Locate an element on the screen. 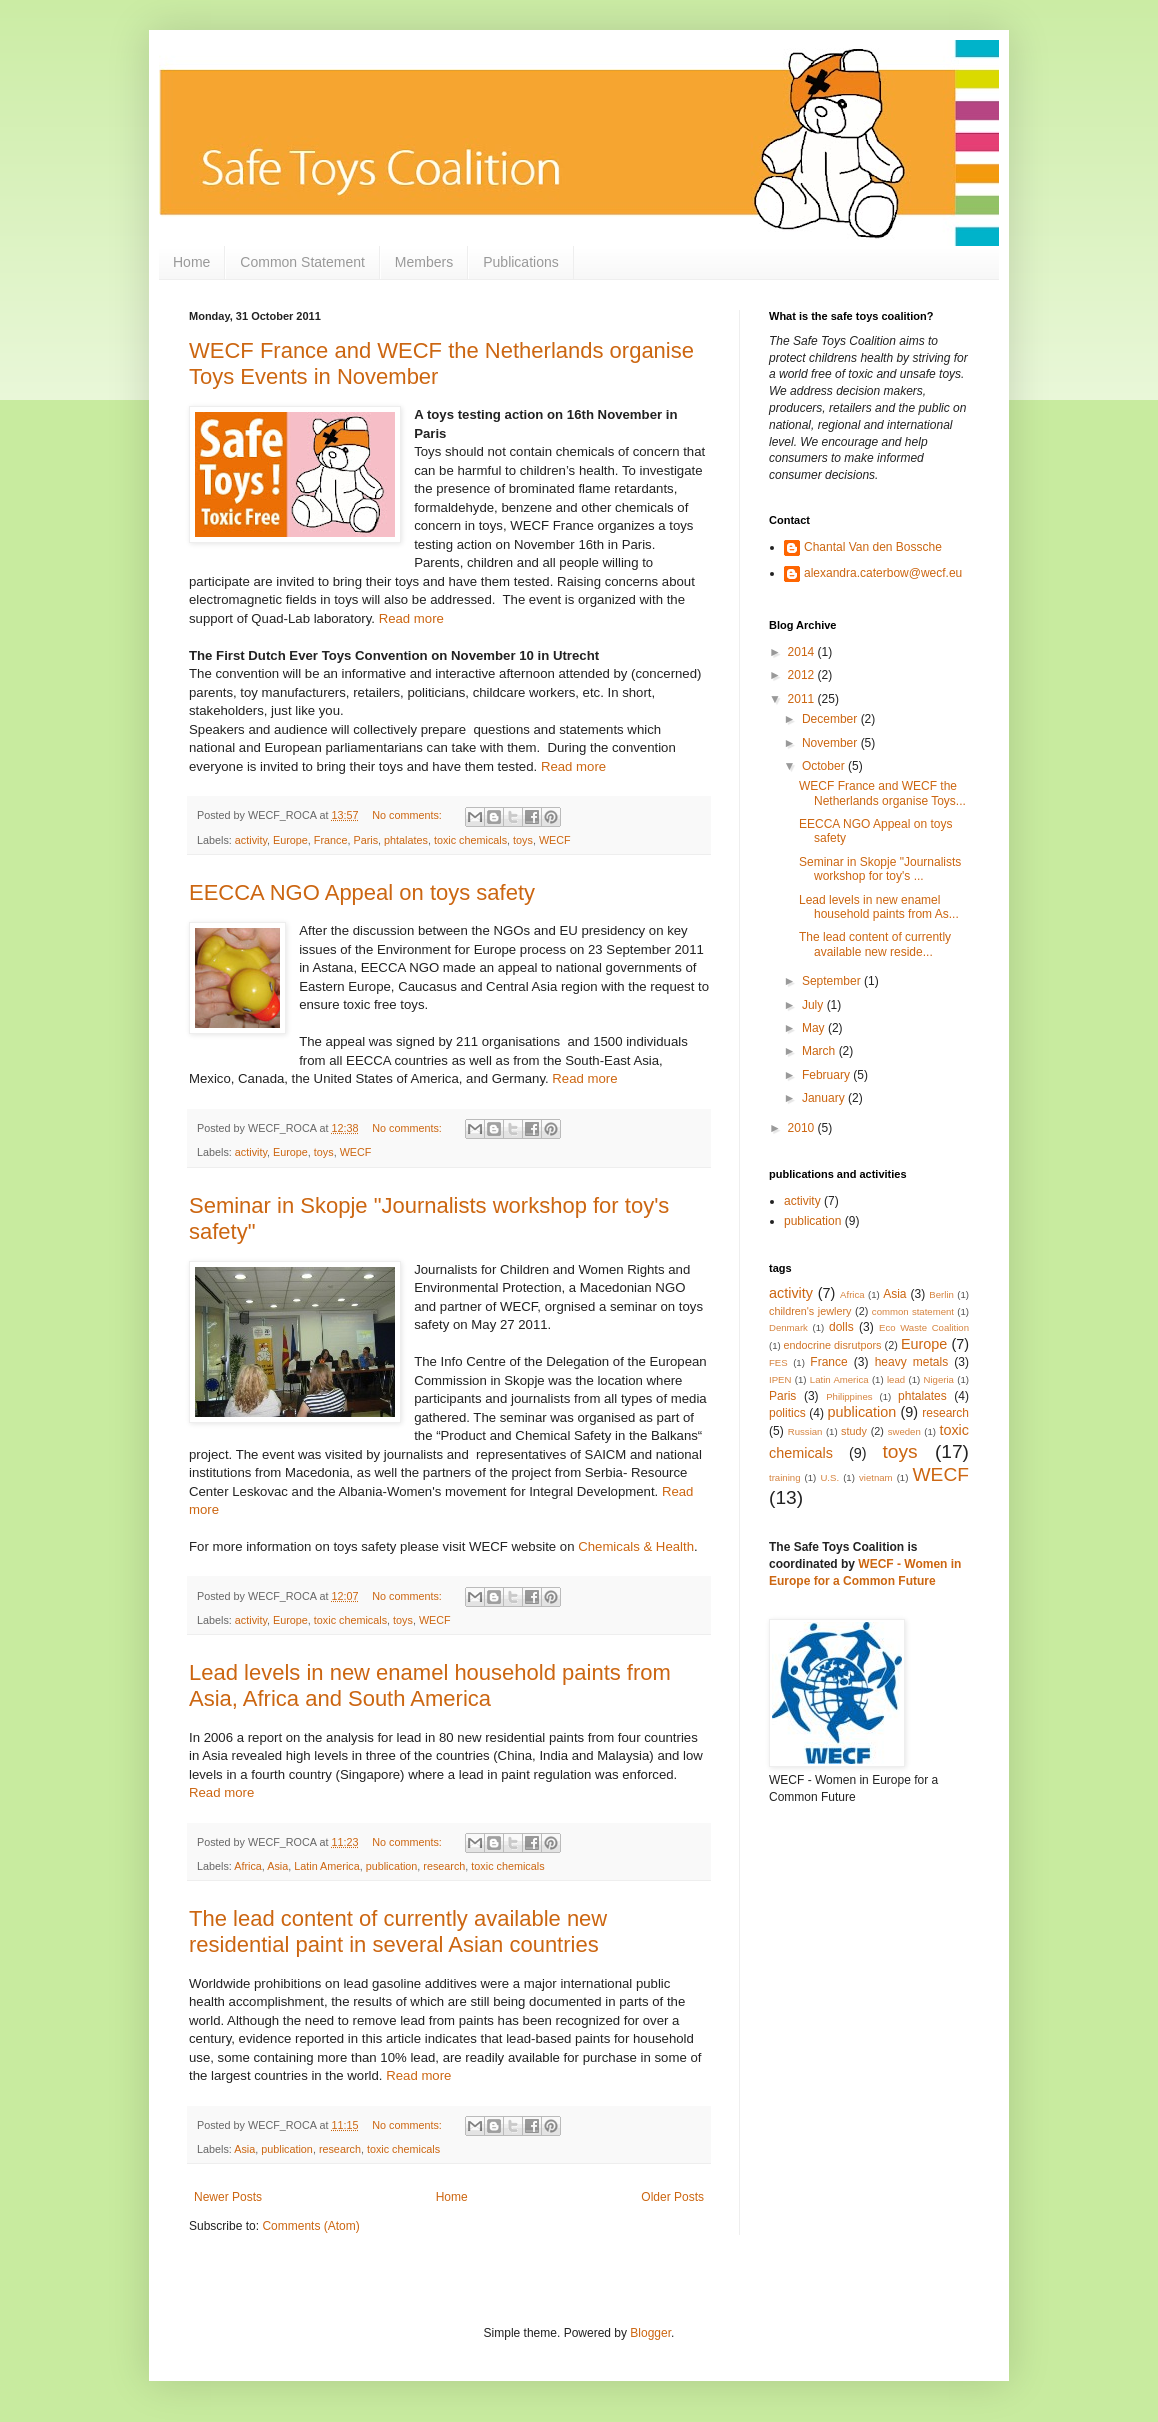 The image size is (1158, 2422). 2014 is located at coordinates (803, 652).